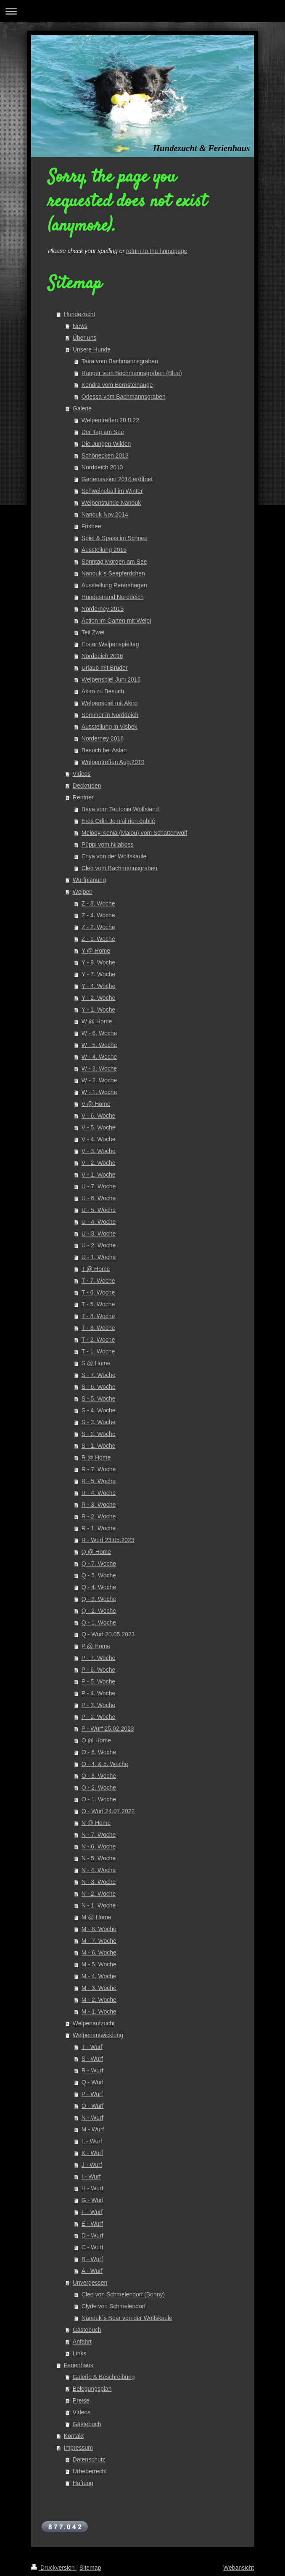 Image resolution: width=285 pixels, height=2576 pixels. I want to click on Q - 3. Woche, so click(99, 1599).